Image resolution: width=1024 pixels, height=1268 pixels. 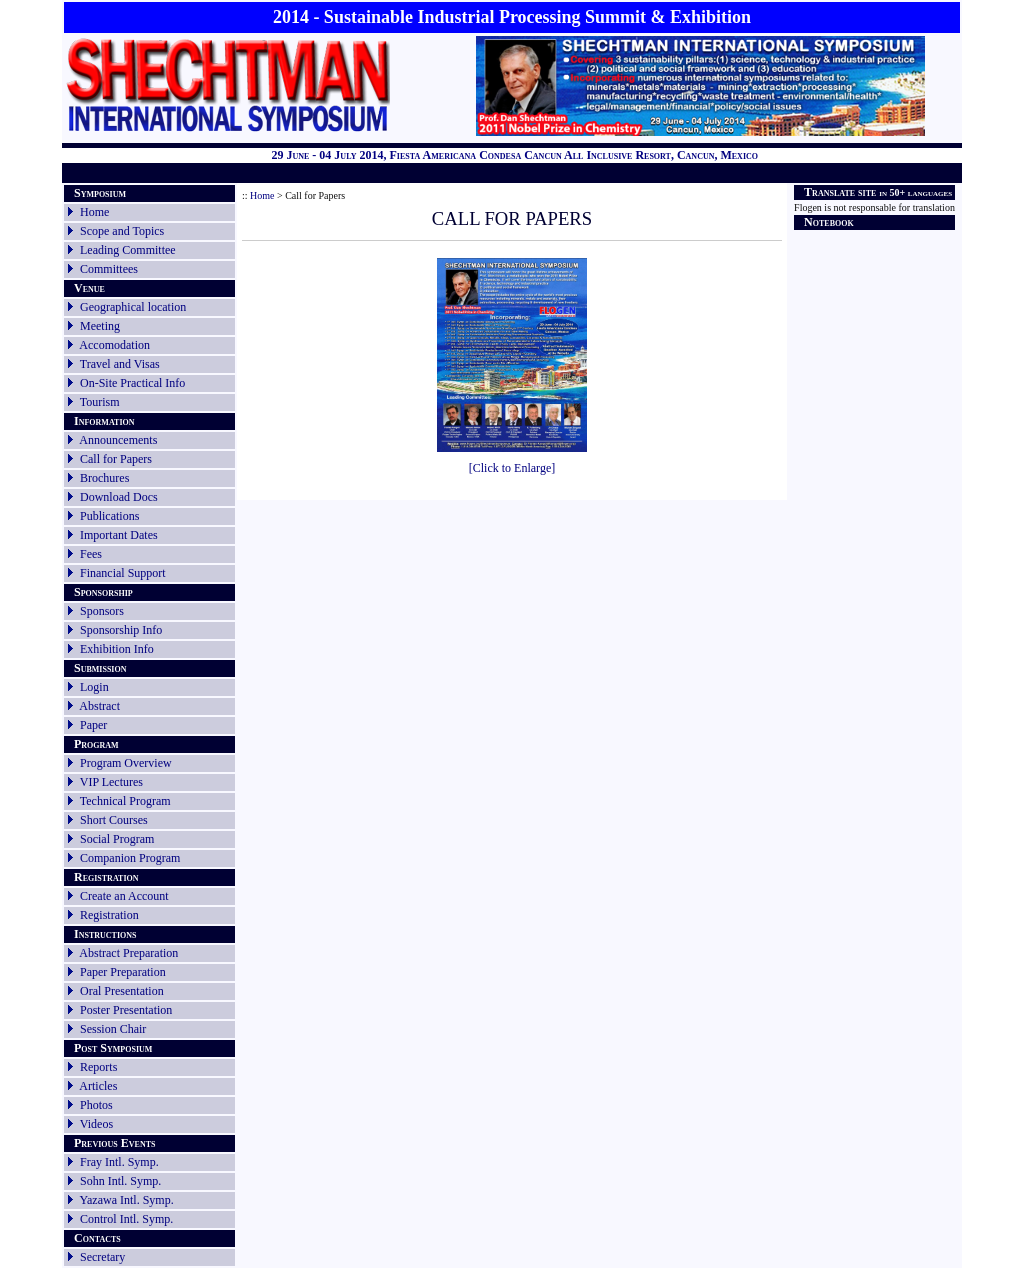 What do you see at coordinates (133, 307) in the screenshot?
I see `Geographical location` at bounding box center [133, 307].